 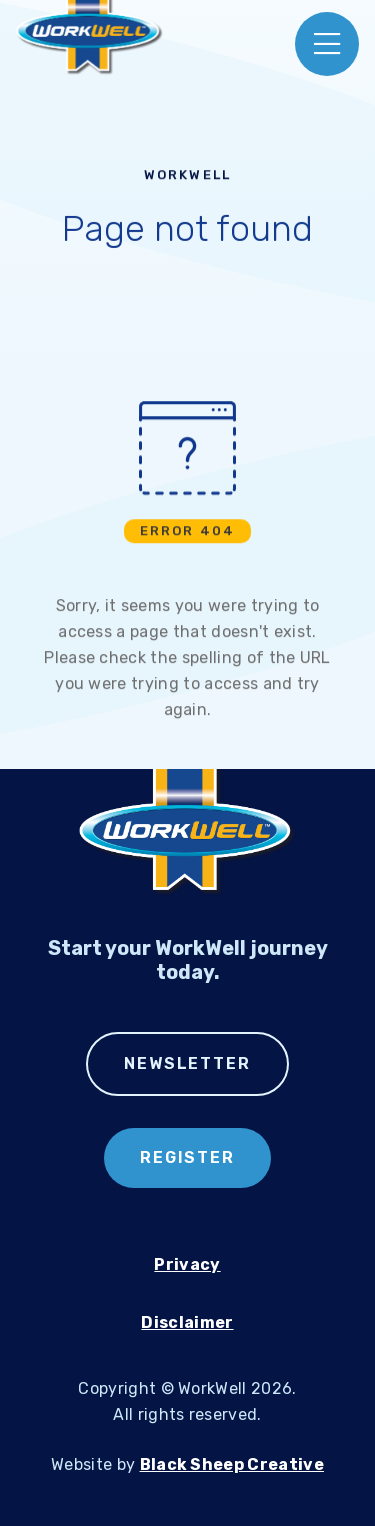 I want to click on Disclaimer, so click(x=187, y=1322).